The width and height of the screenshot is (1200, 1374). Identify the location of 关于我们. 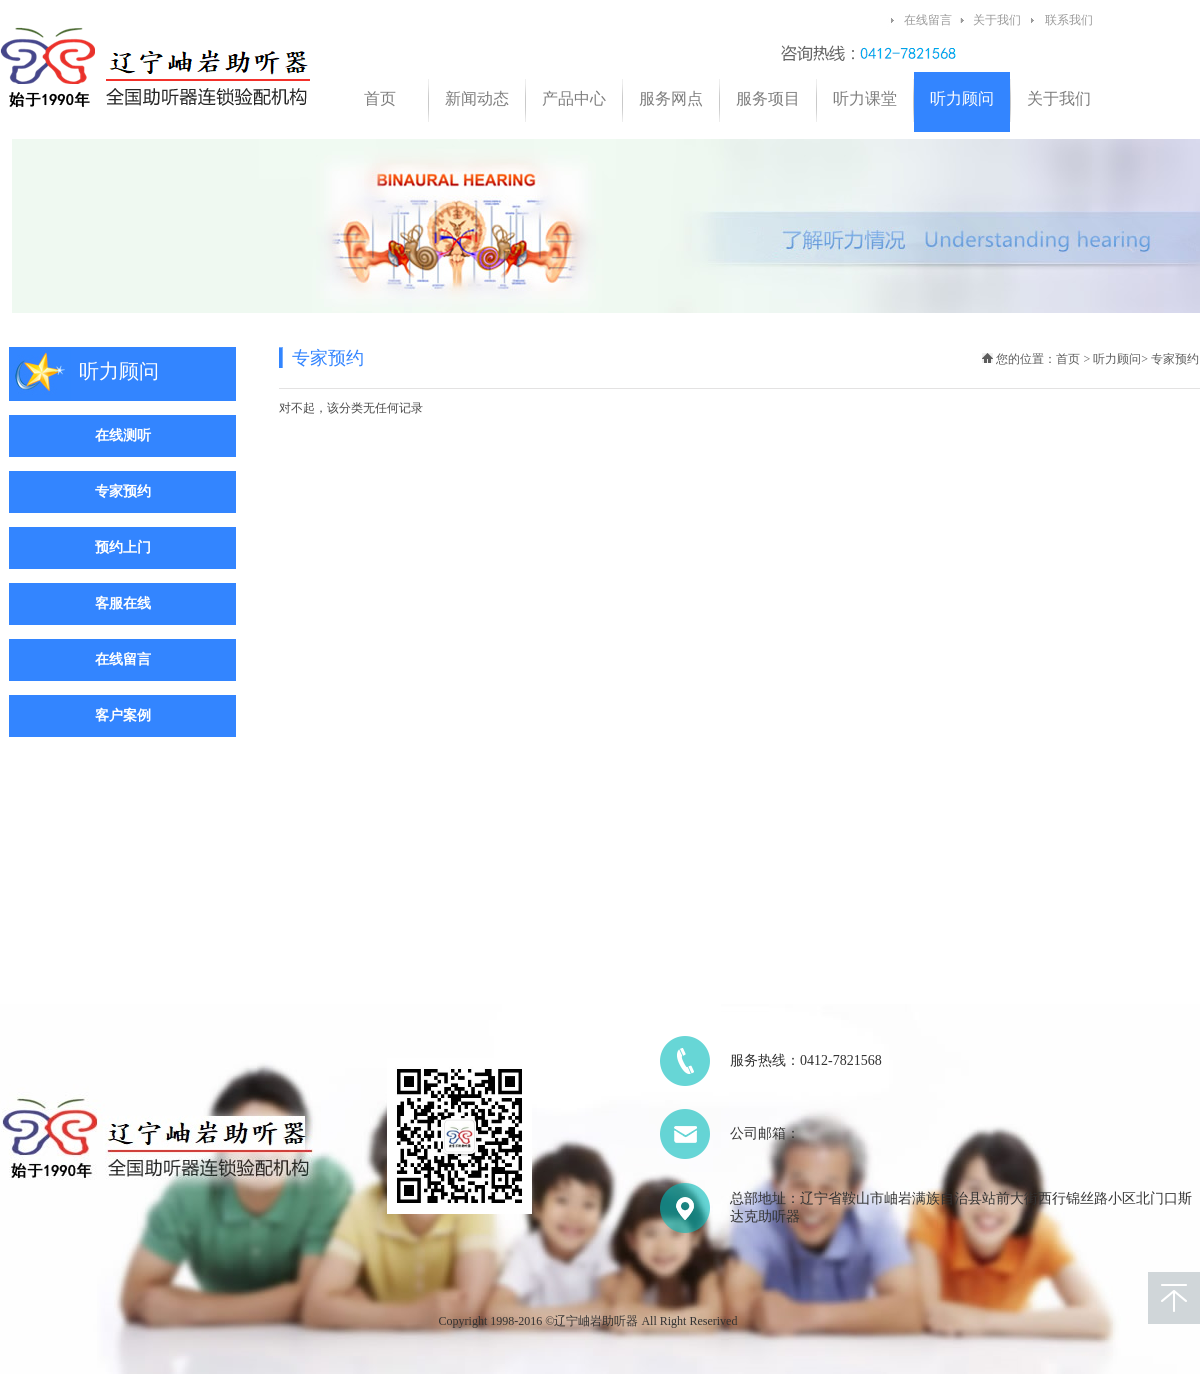
(997, 20).